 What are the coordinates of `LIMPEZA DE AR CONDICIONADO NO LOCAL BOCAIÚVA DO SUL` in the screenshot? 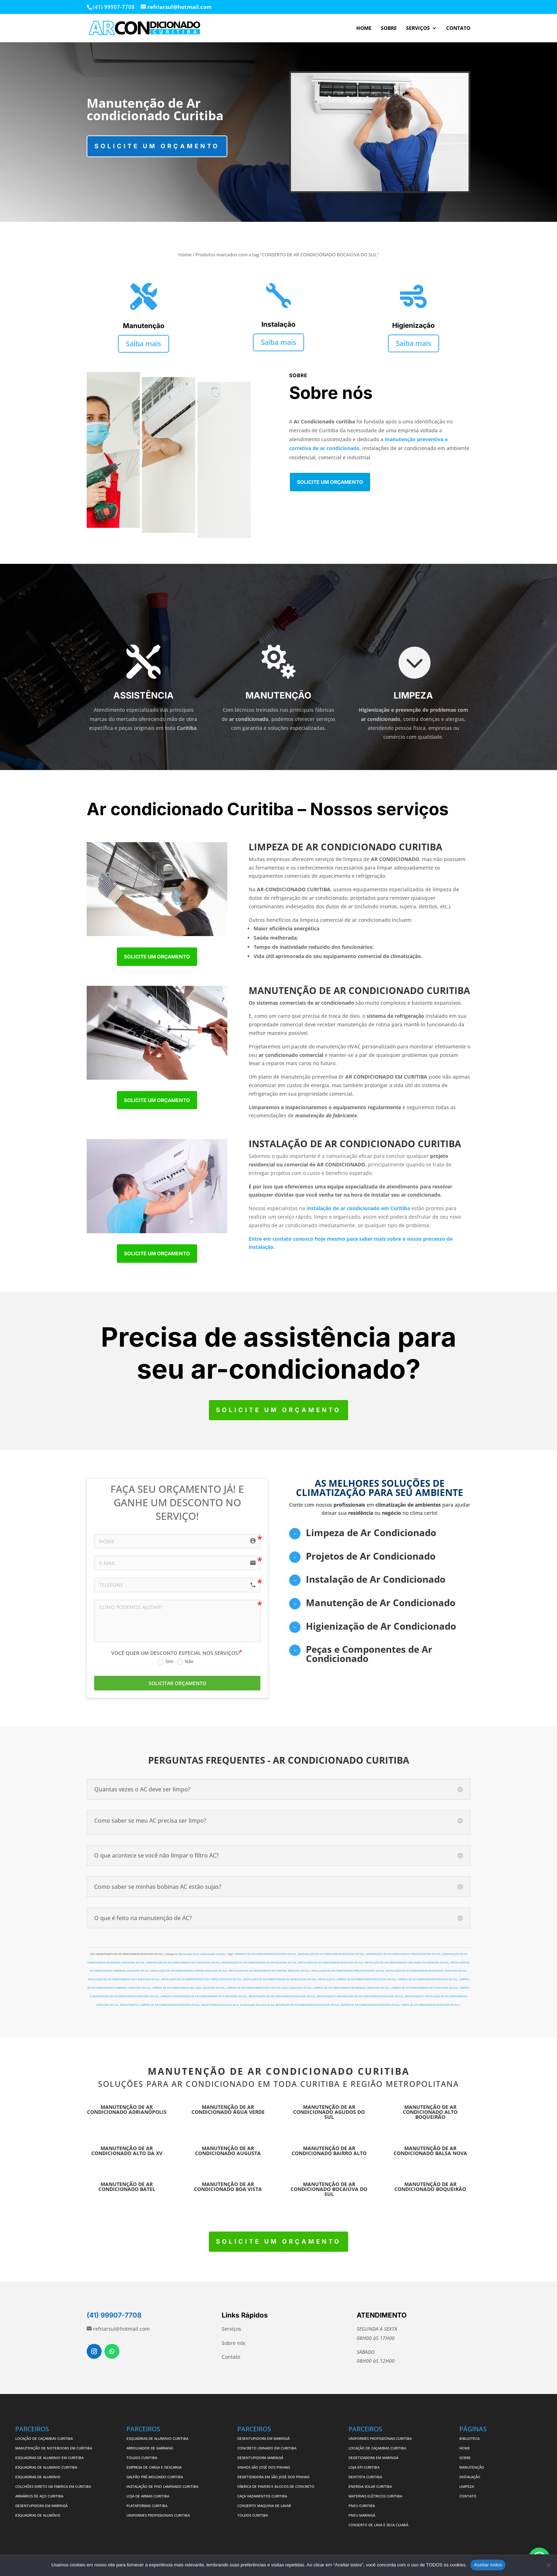 It's located at (188, 1987).